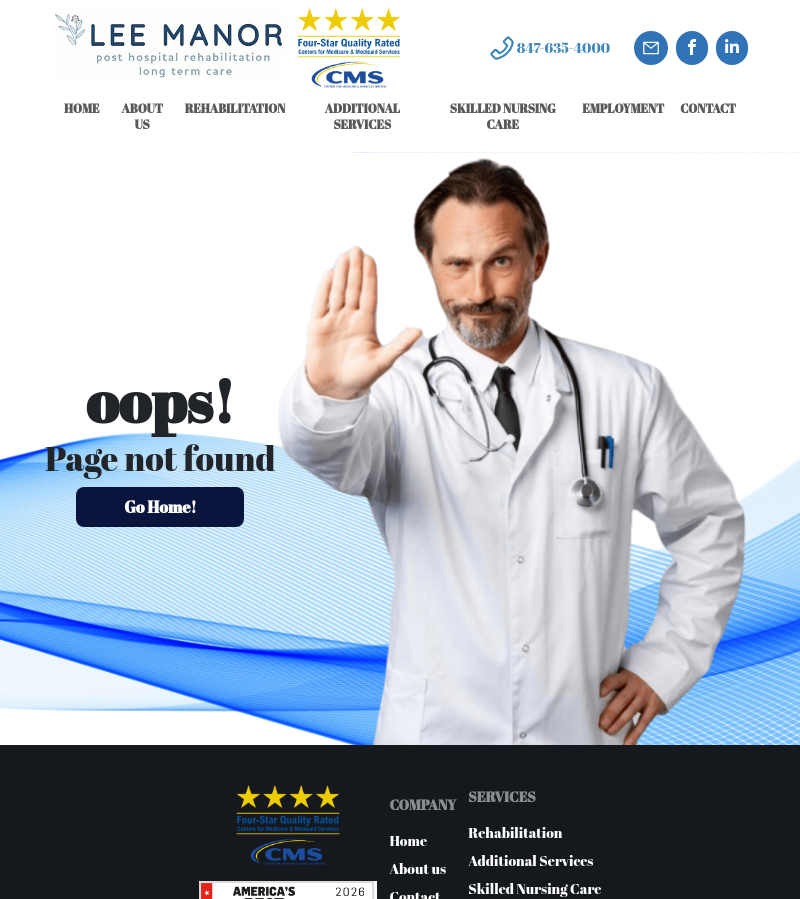 The width and height of the screenshot is (800, 899). I want to click on 847-635-4000, so click(563, 47).